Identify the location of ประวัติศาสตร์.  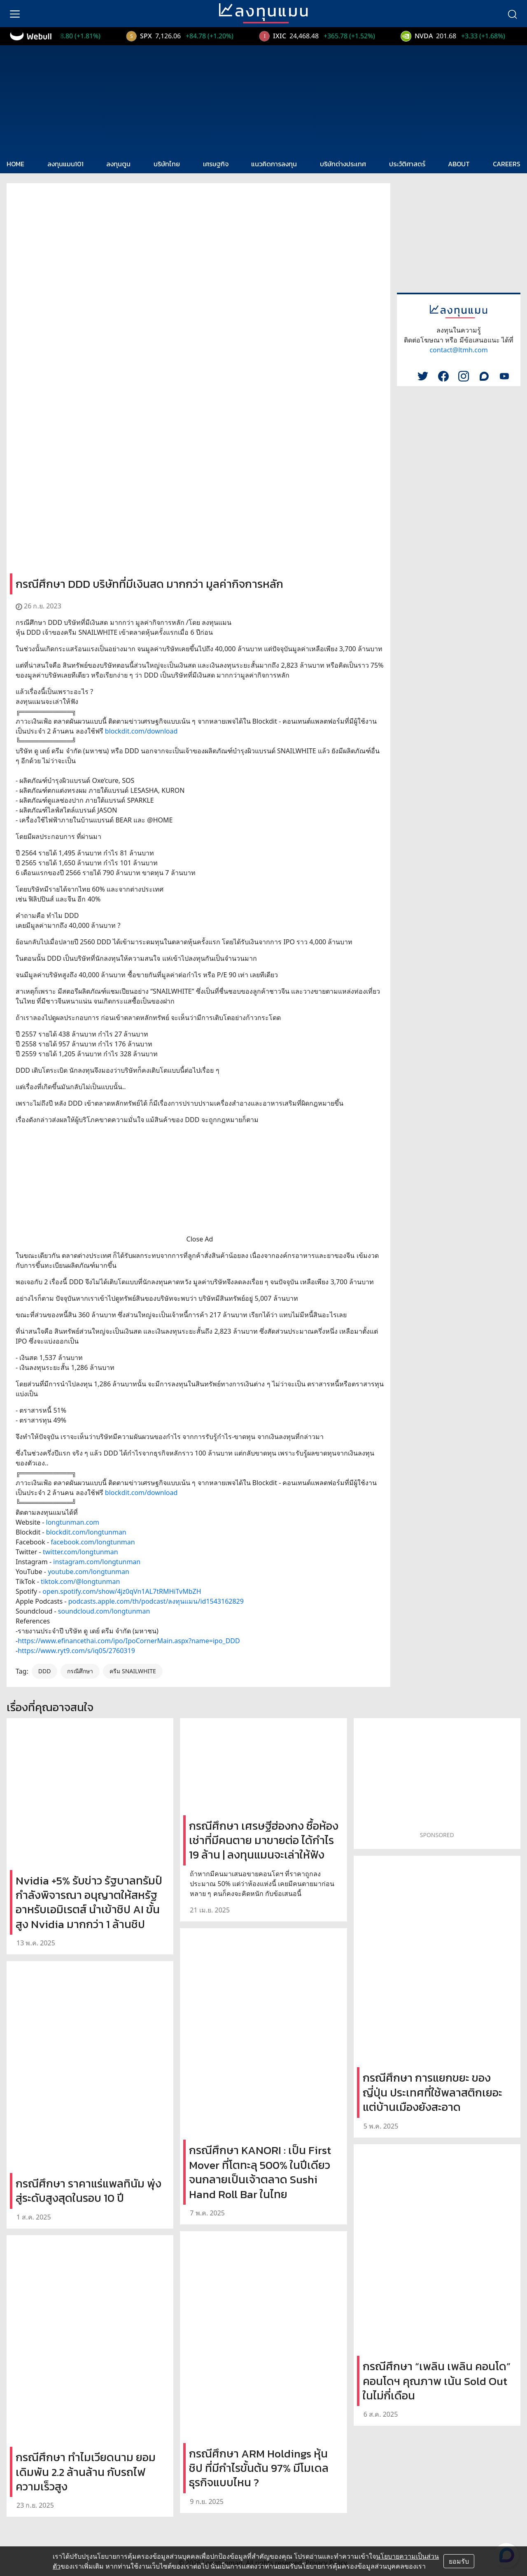
(407, 164).